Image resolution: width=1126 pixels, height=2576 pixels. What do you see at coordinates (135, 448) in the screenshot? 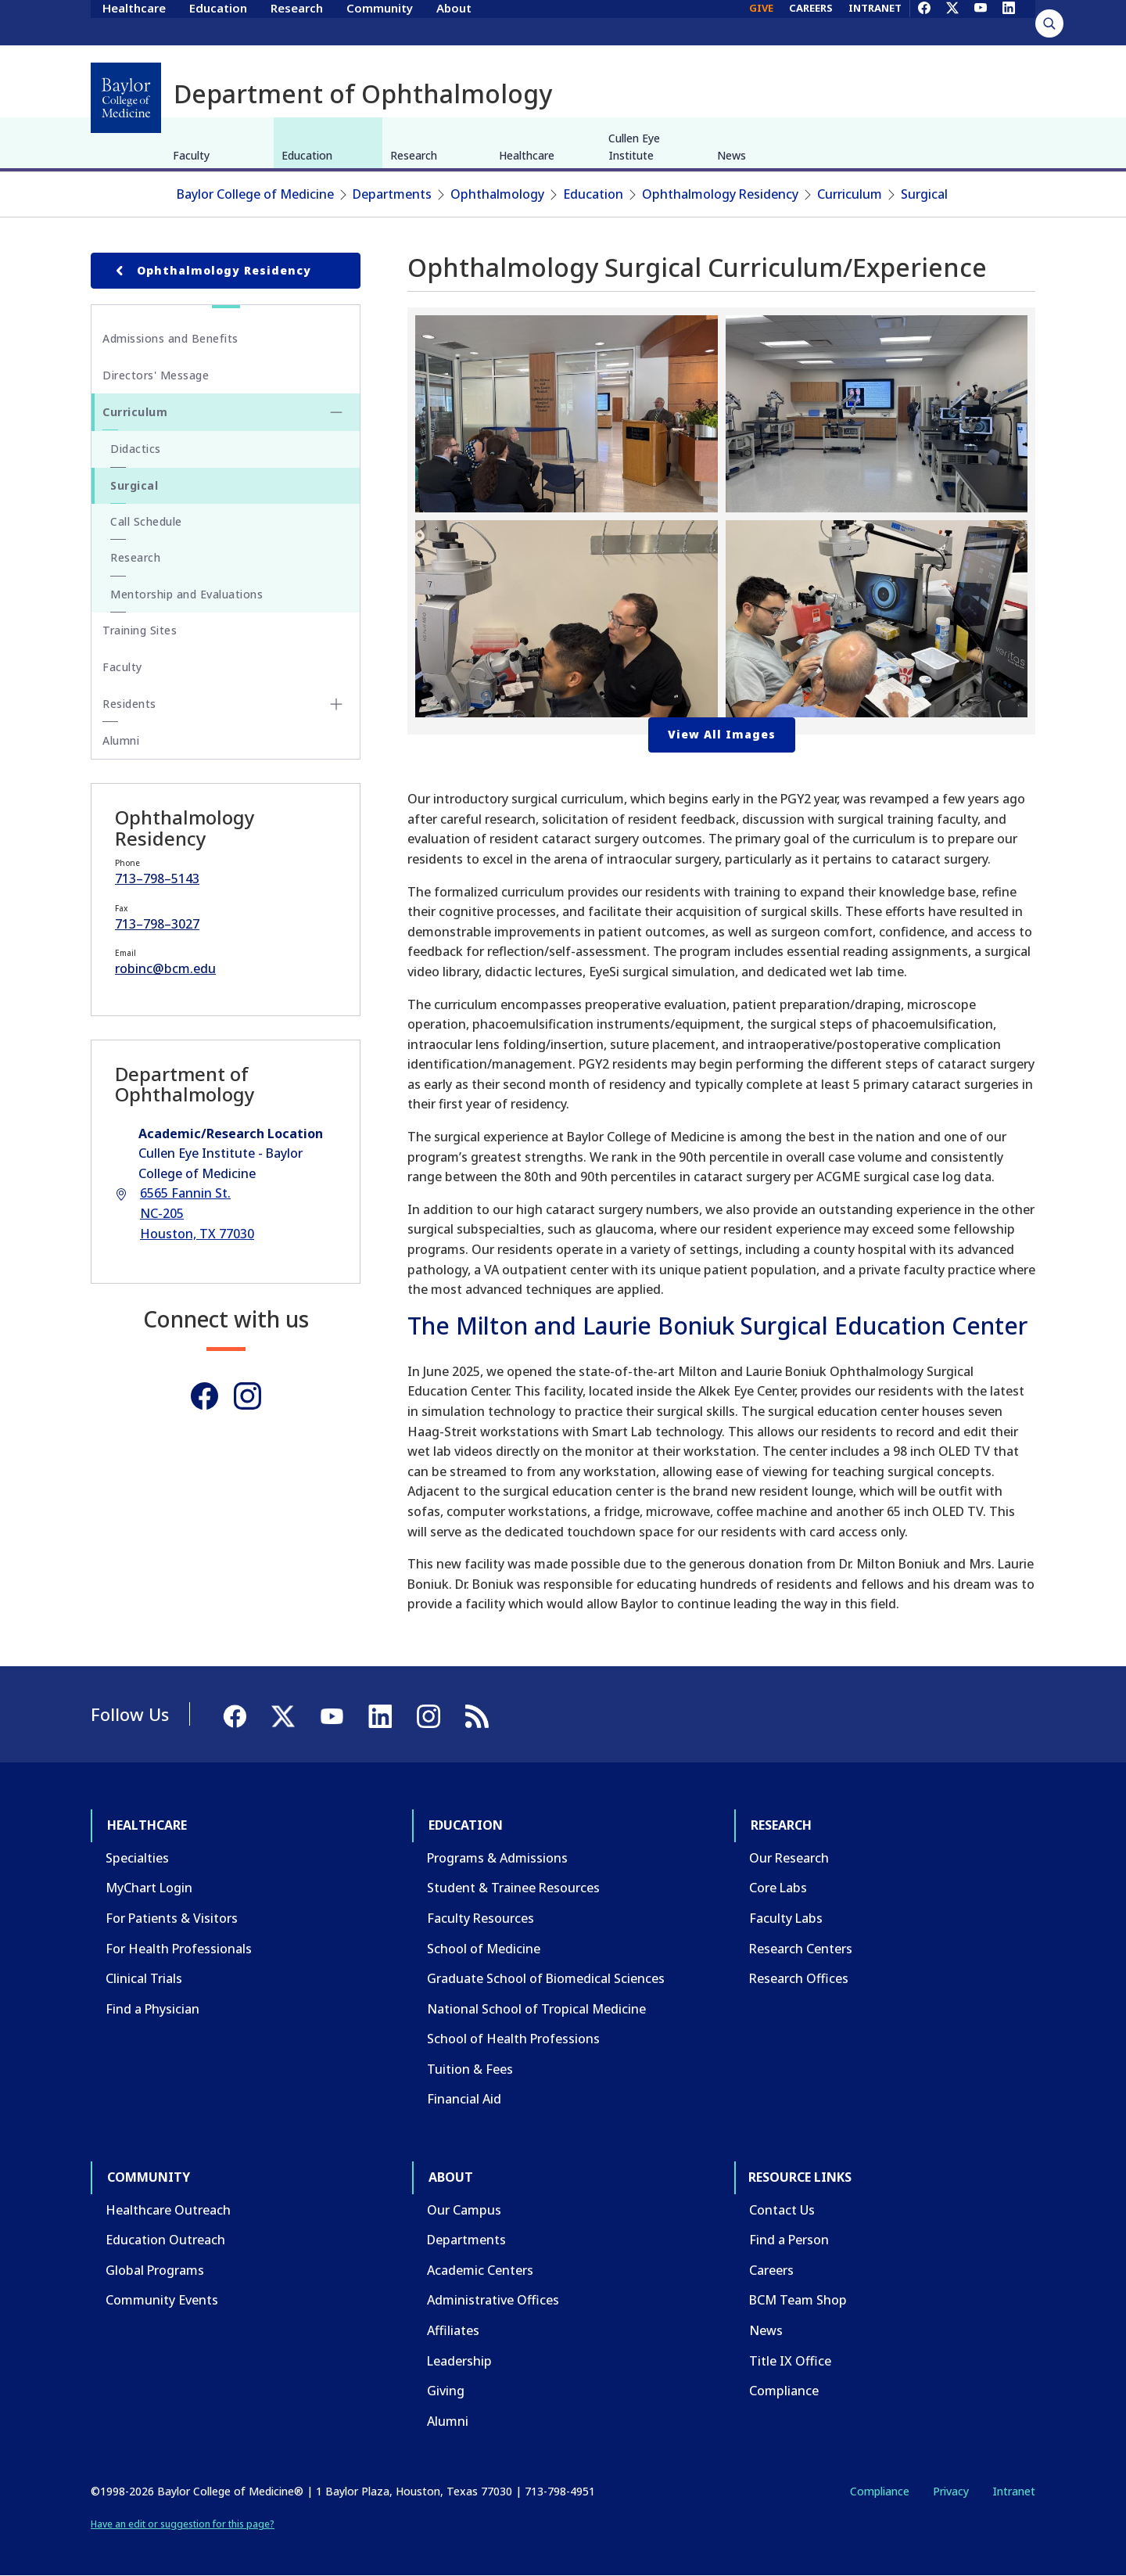
I see `Didactics` at bounding box center [135, 448].